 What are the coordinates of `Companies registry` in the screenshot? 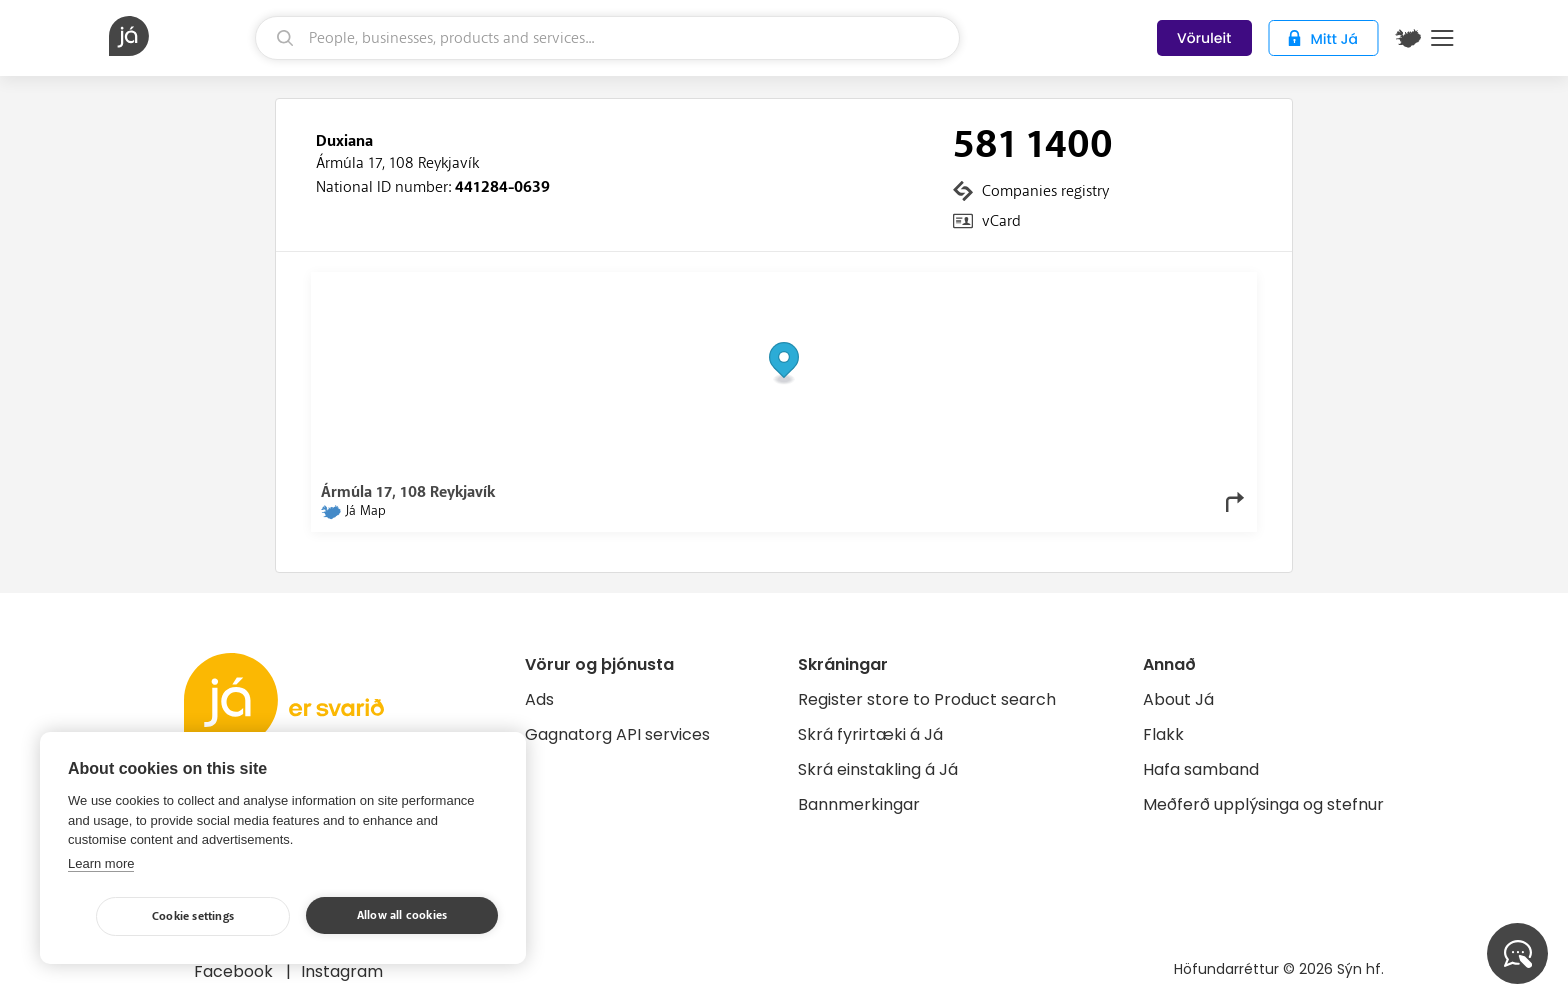 It's located at (1045, 191).